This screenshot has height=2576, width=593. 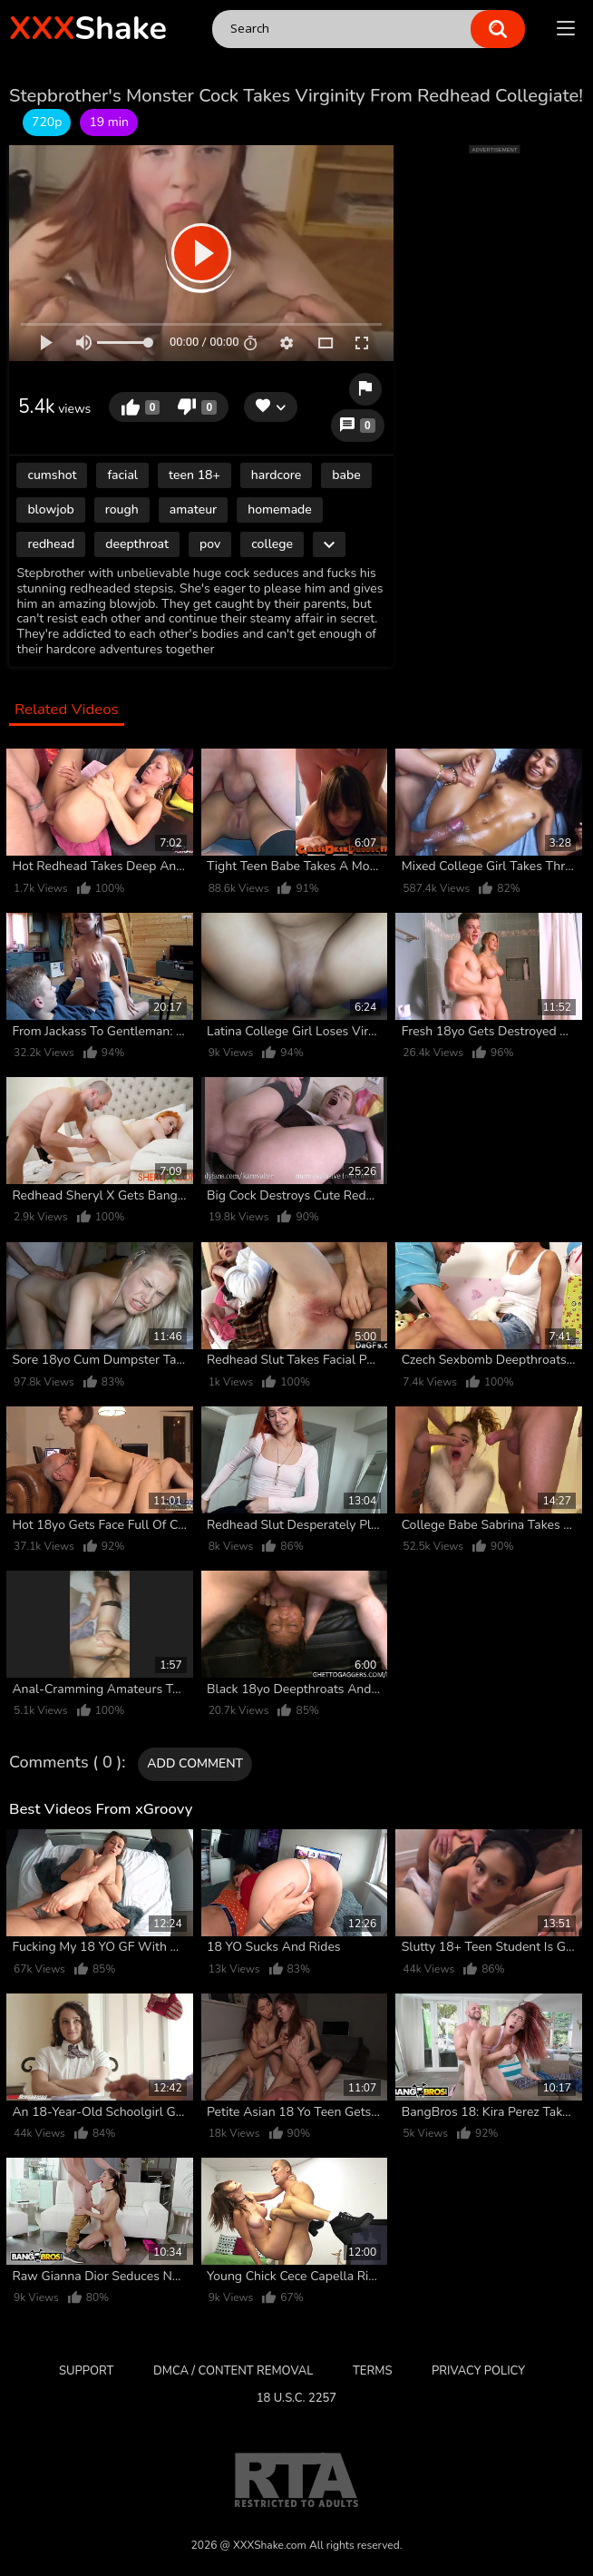 What do you see at coordinates (65, 1763) in the screenshot?
I see `Comments ( 0 )` at bounding box center [65, 1763].